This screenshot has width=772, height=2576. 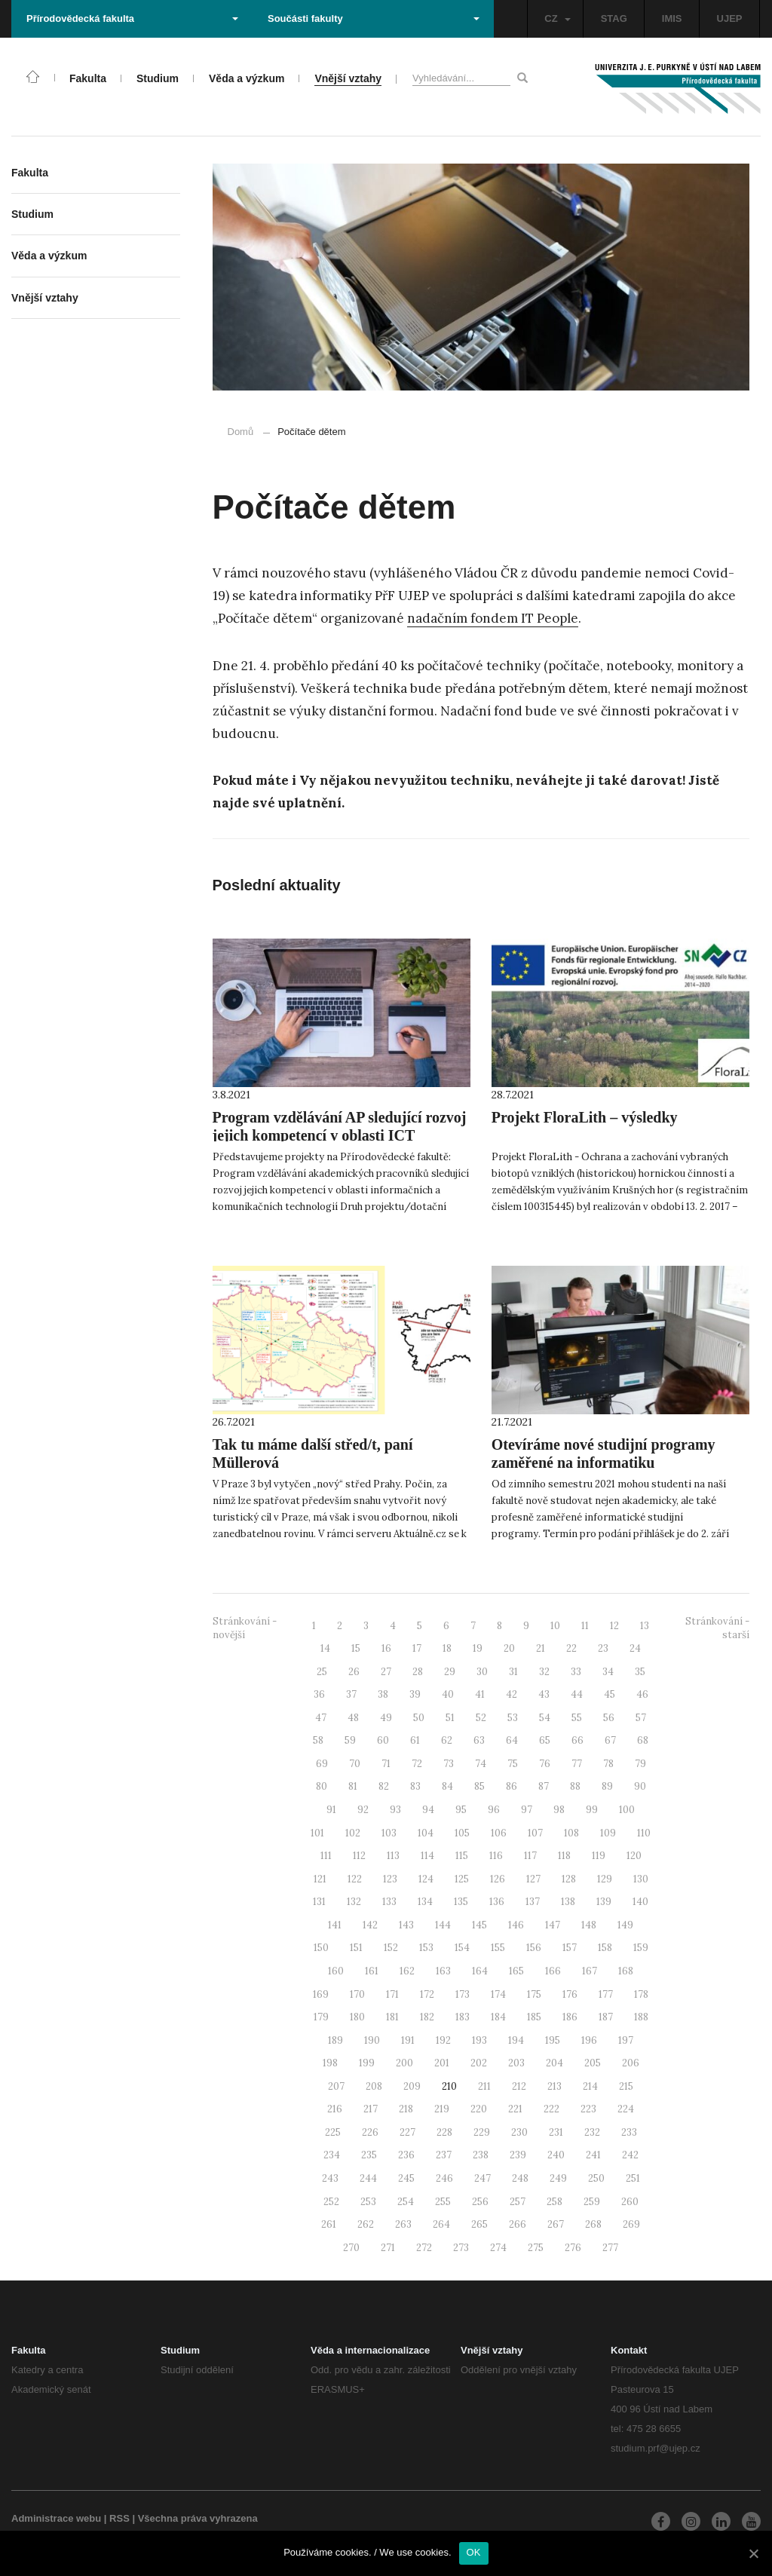 I want to click on nadačním fondem IT People, so click(x=492, y=618).